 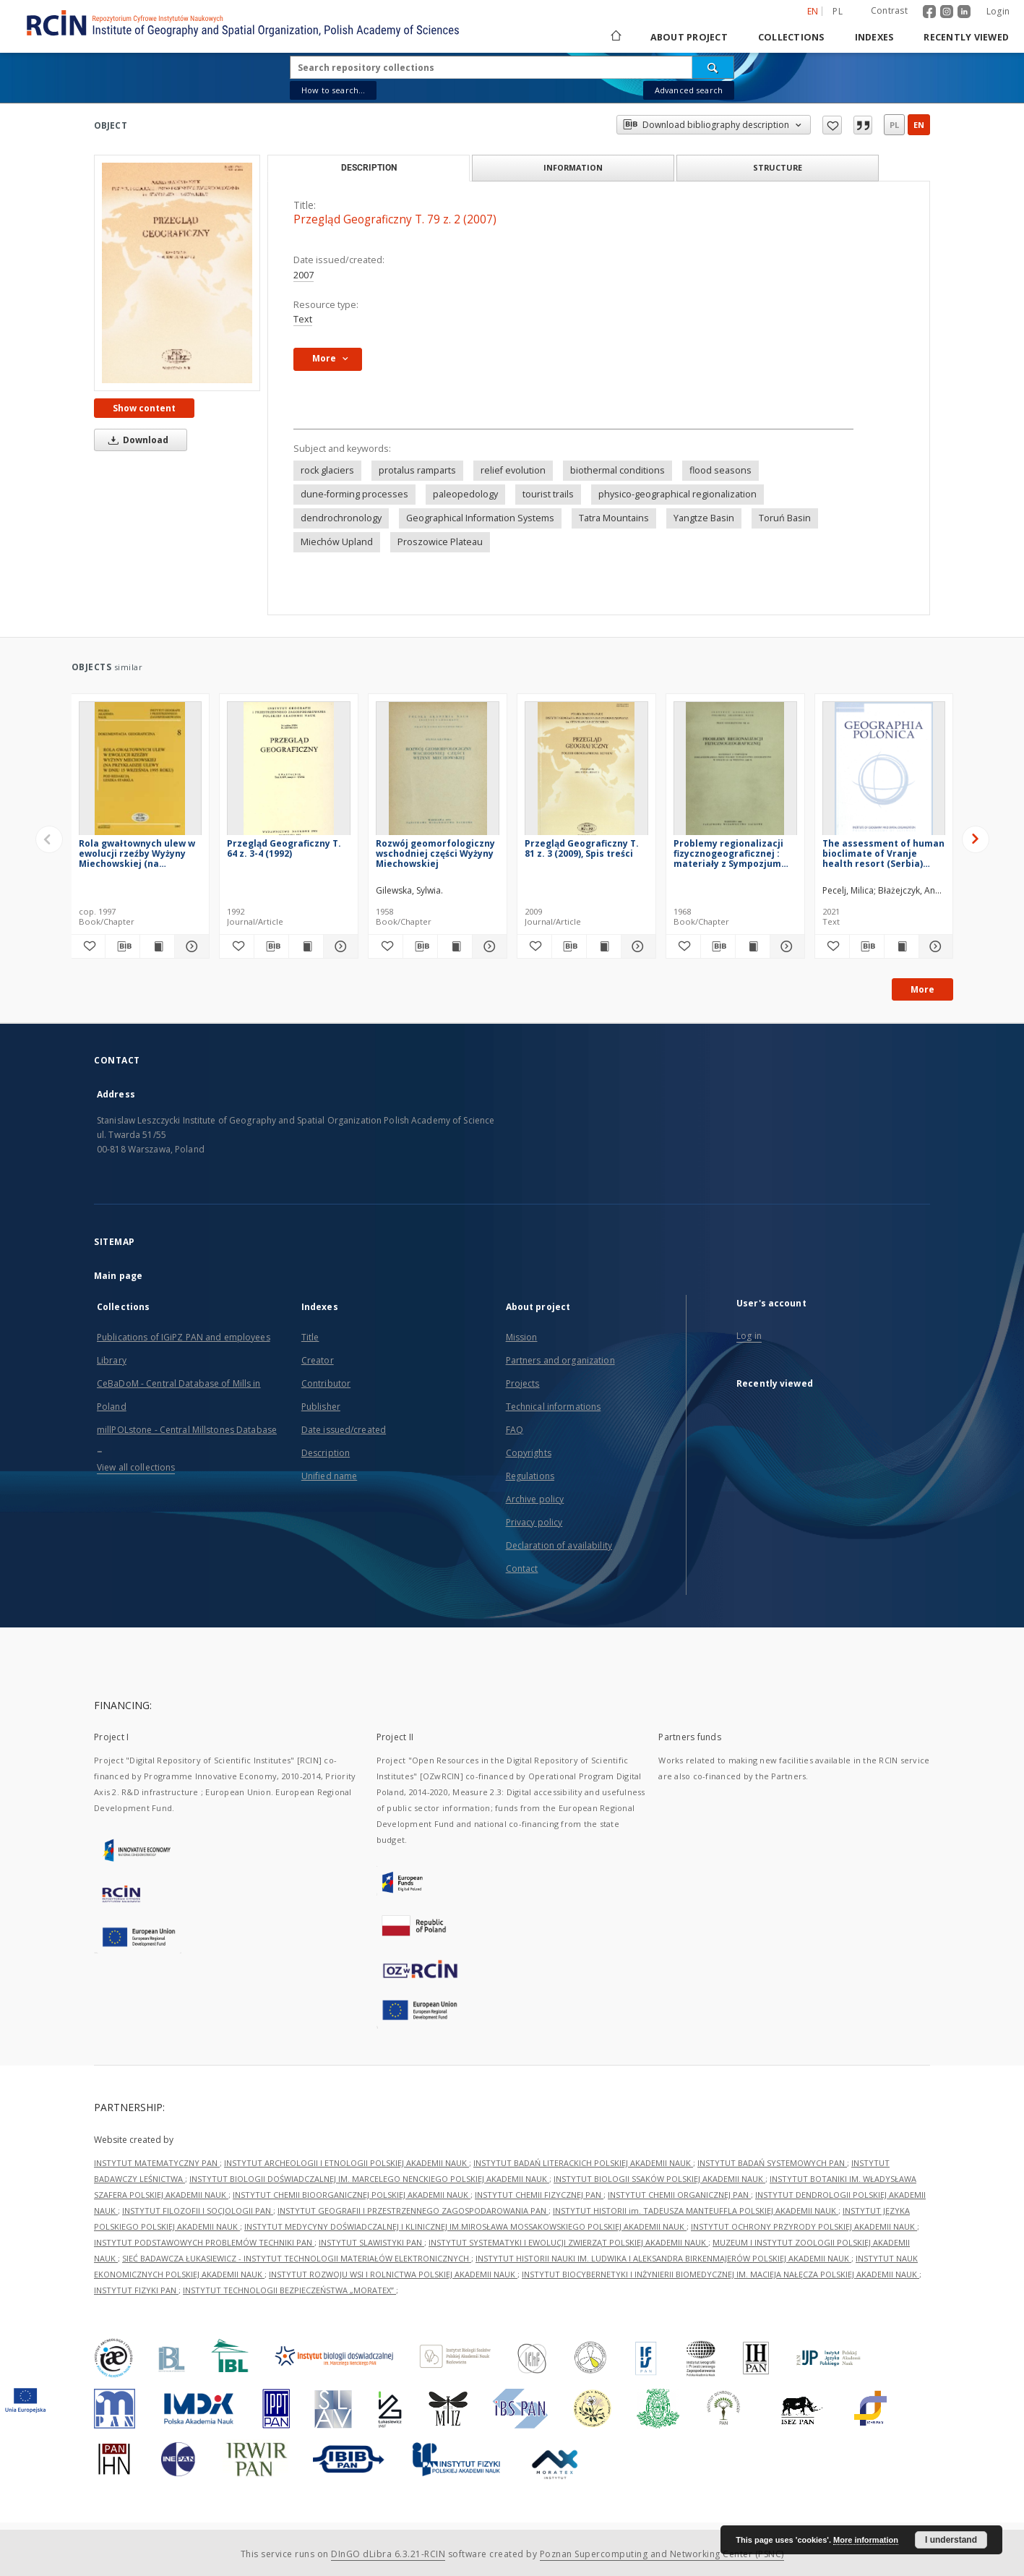 I want to click on INSTYTUT GEOGRAFII I PRZESTRZENNEGO ZAGOSPODAROWANIA PAN, so click(x=412, y=2210).